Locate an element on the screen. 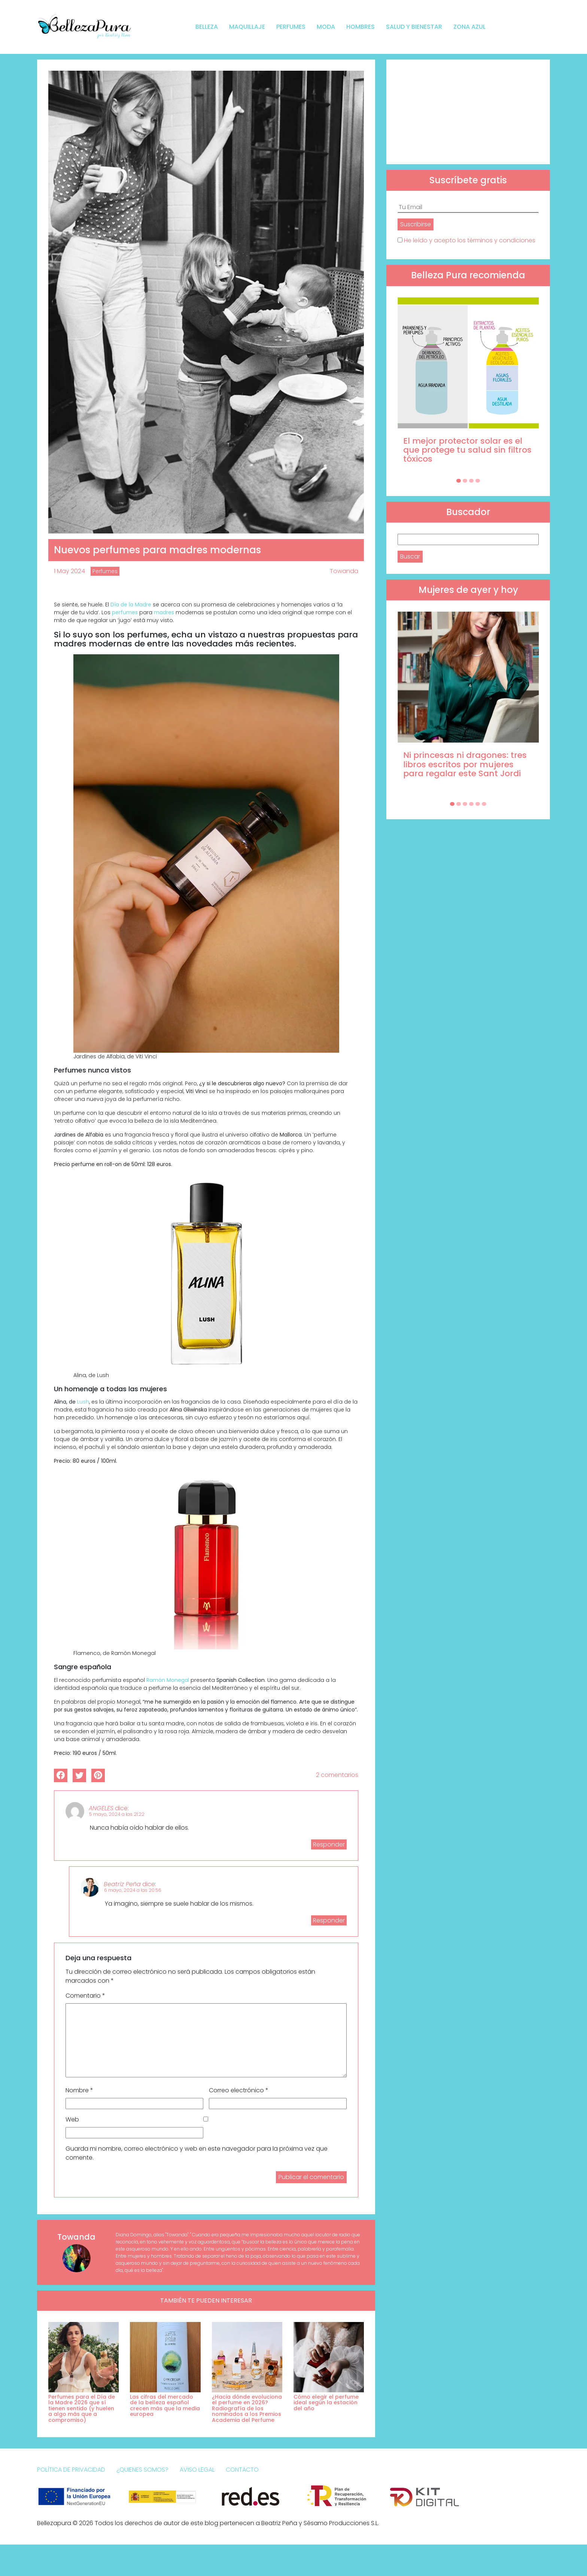 The width and height of the screenshot is (587, 2576). [Carousel Page 2] is located at coordinates (465, 481).